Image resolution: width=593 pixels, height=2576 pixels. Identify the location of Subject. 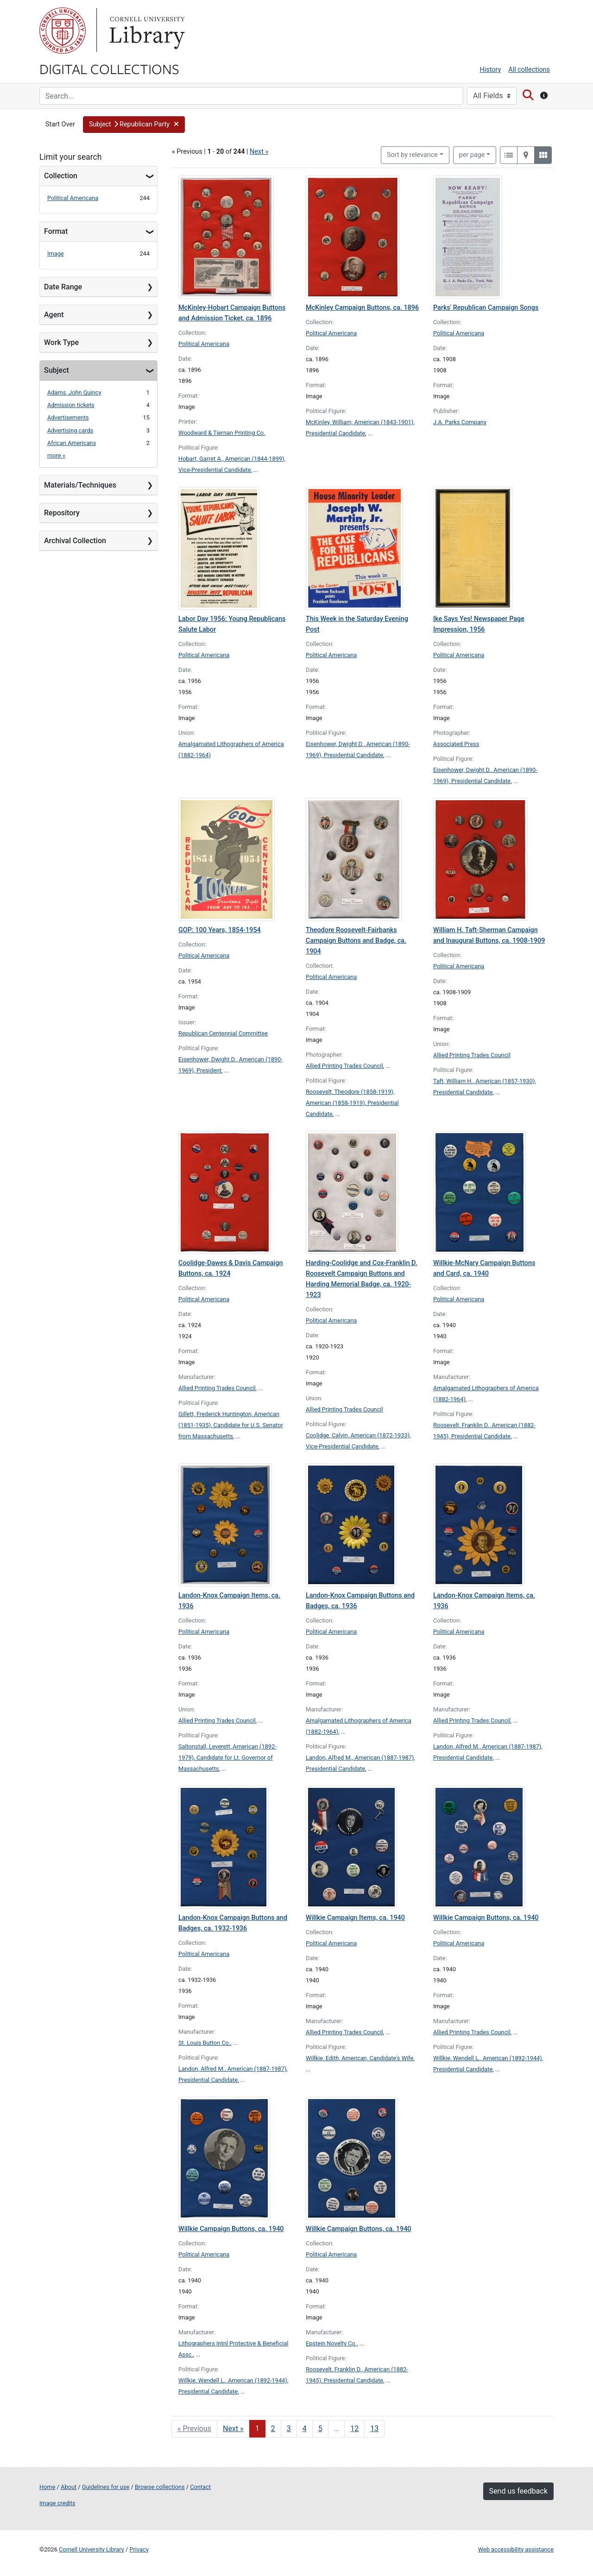
(56, 370).